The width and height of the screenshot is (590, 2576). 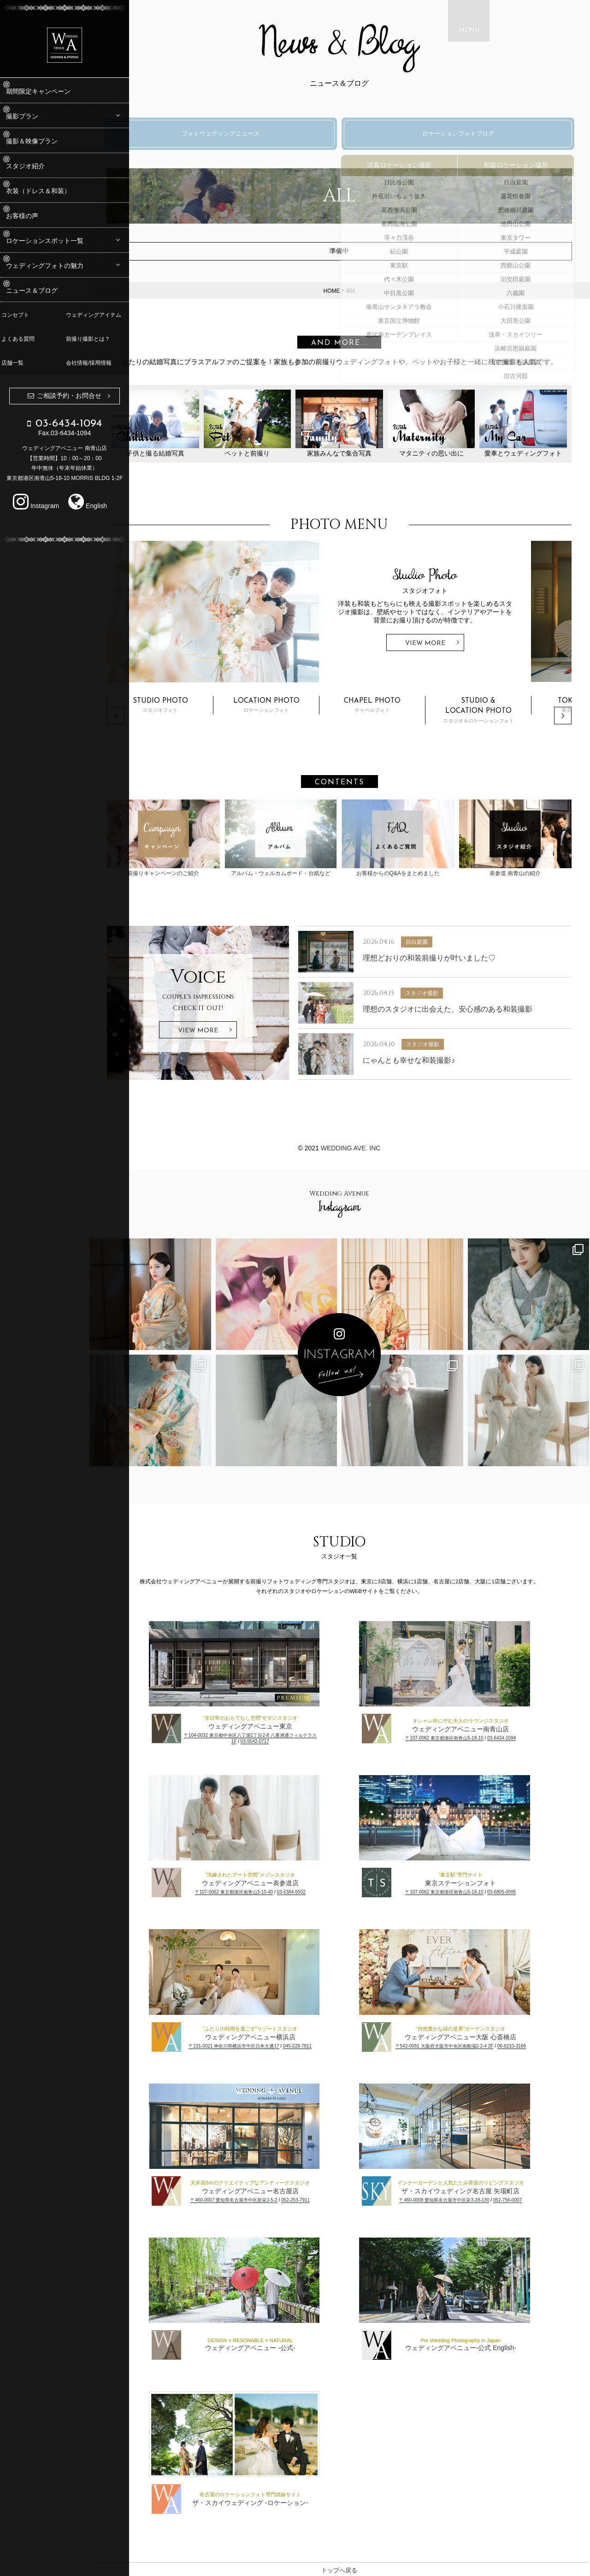 I want to click on 〒107-0062 東京都港区南青山3-10-40, so click(x=254, y=1889).